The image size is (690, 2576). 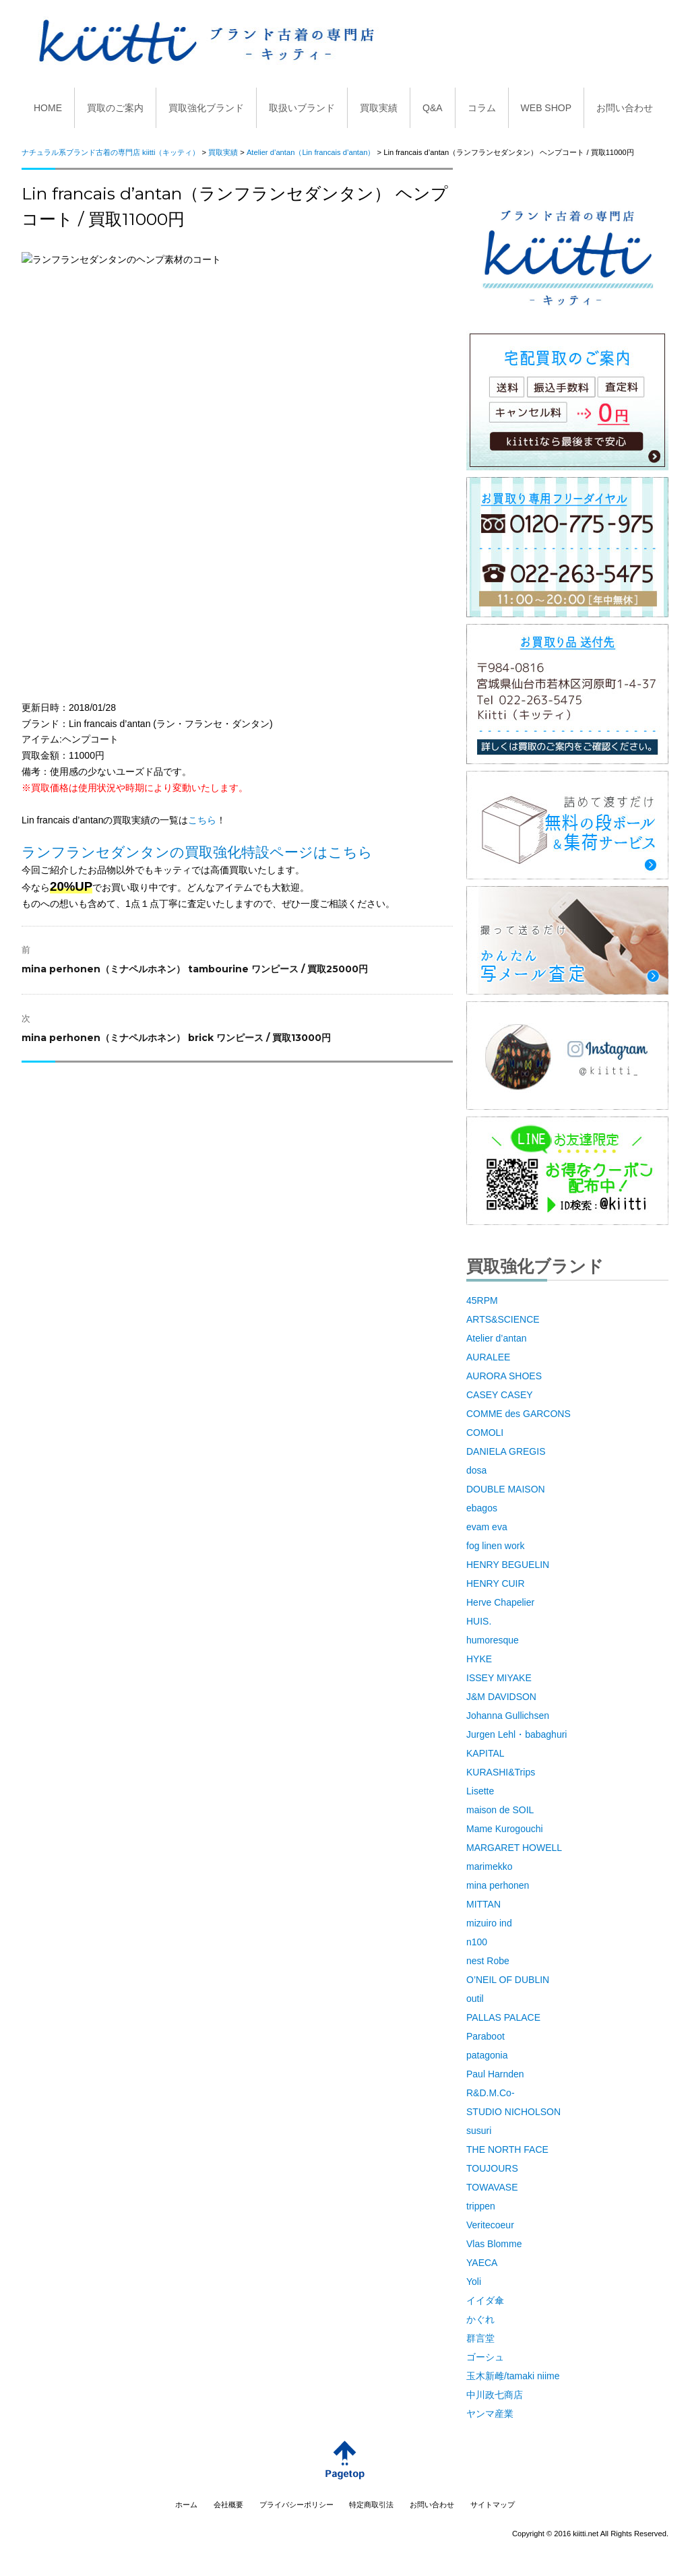 What do you see at coordinates (546, 107) in the screenshot?
I see `WEB SHOP` at bounding box center [546, 107].